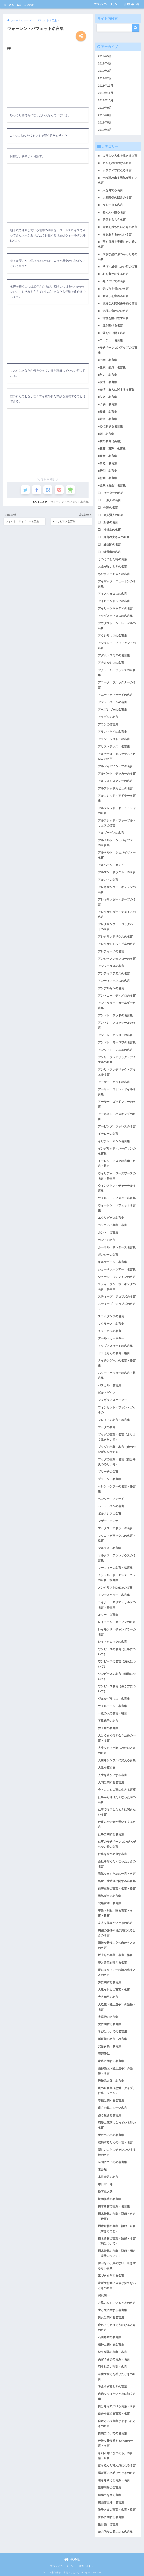  What do you see at coordinates (117, 1025) in the screenshot?
I see `アンドレ・フロッサールの名言` at bounding box center [117, 1025].